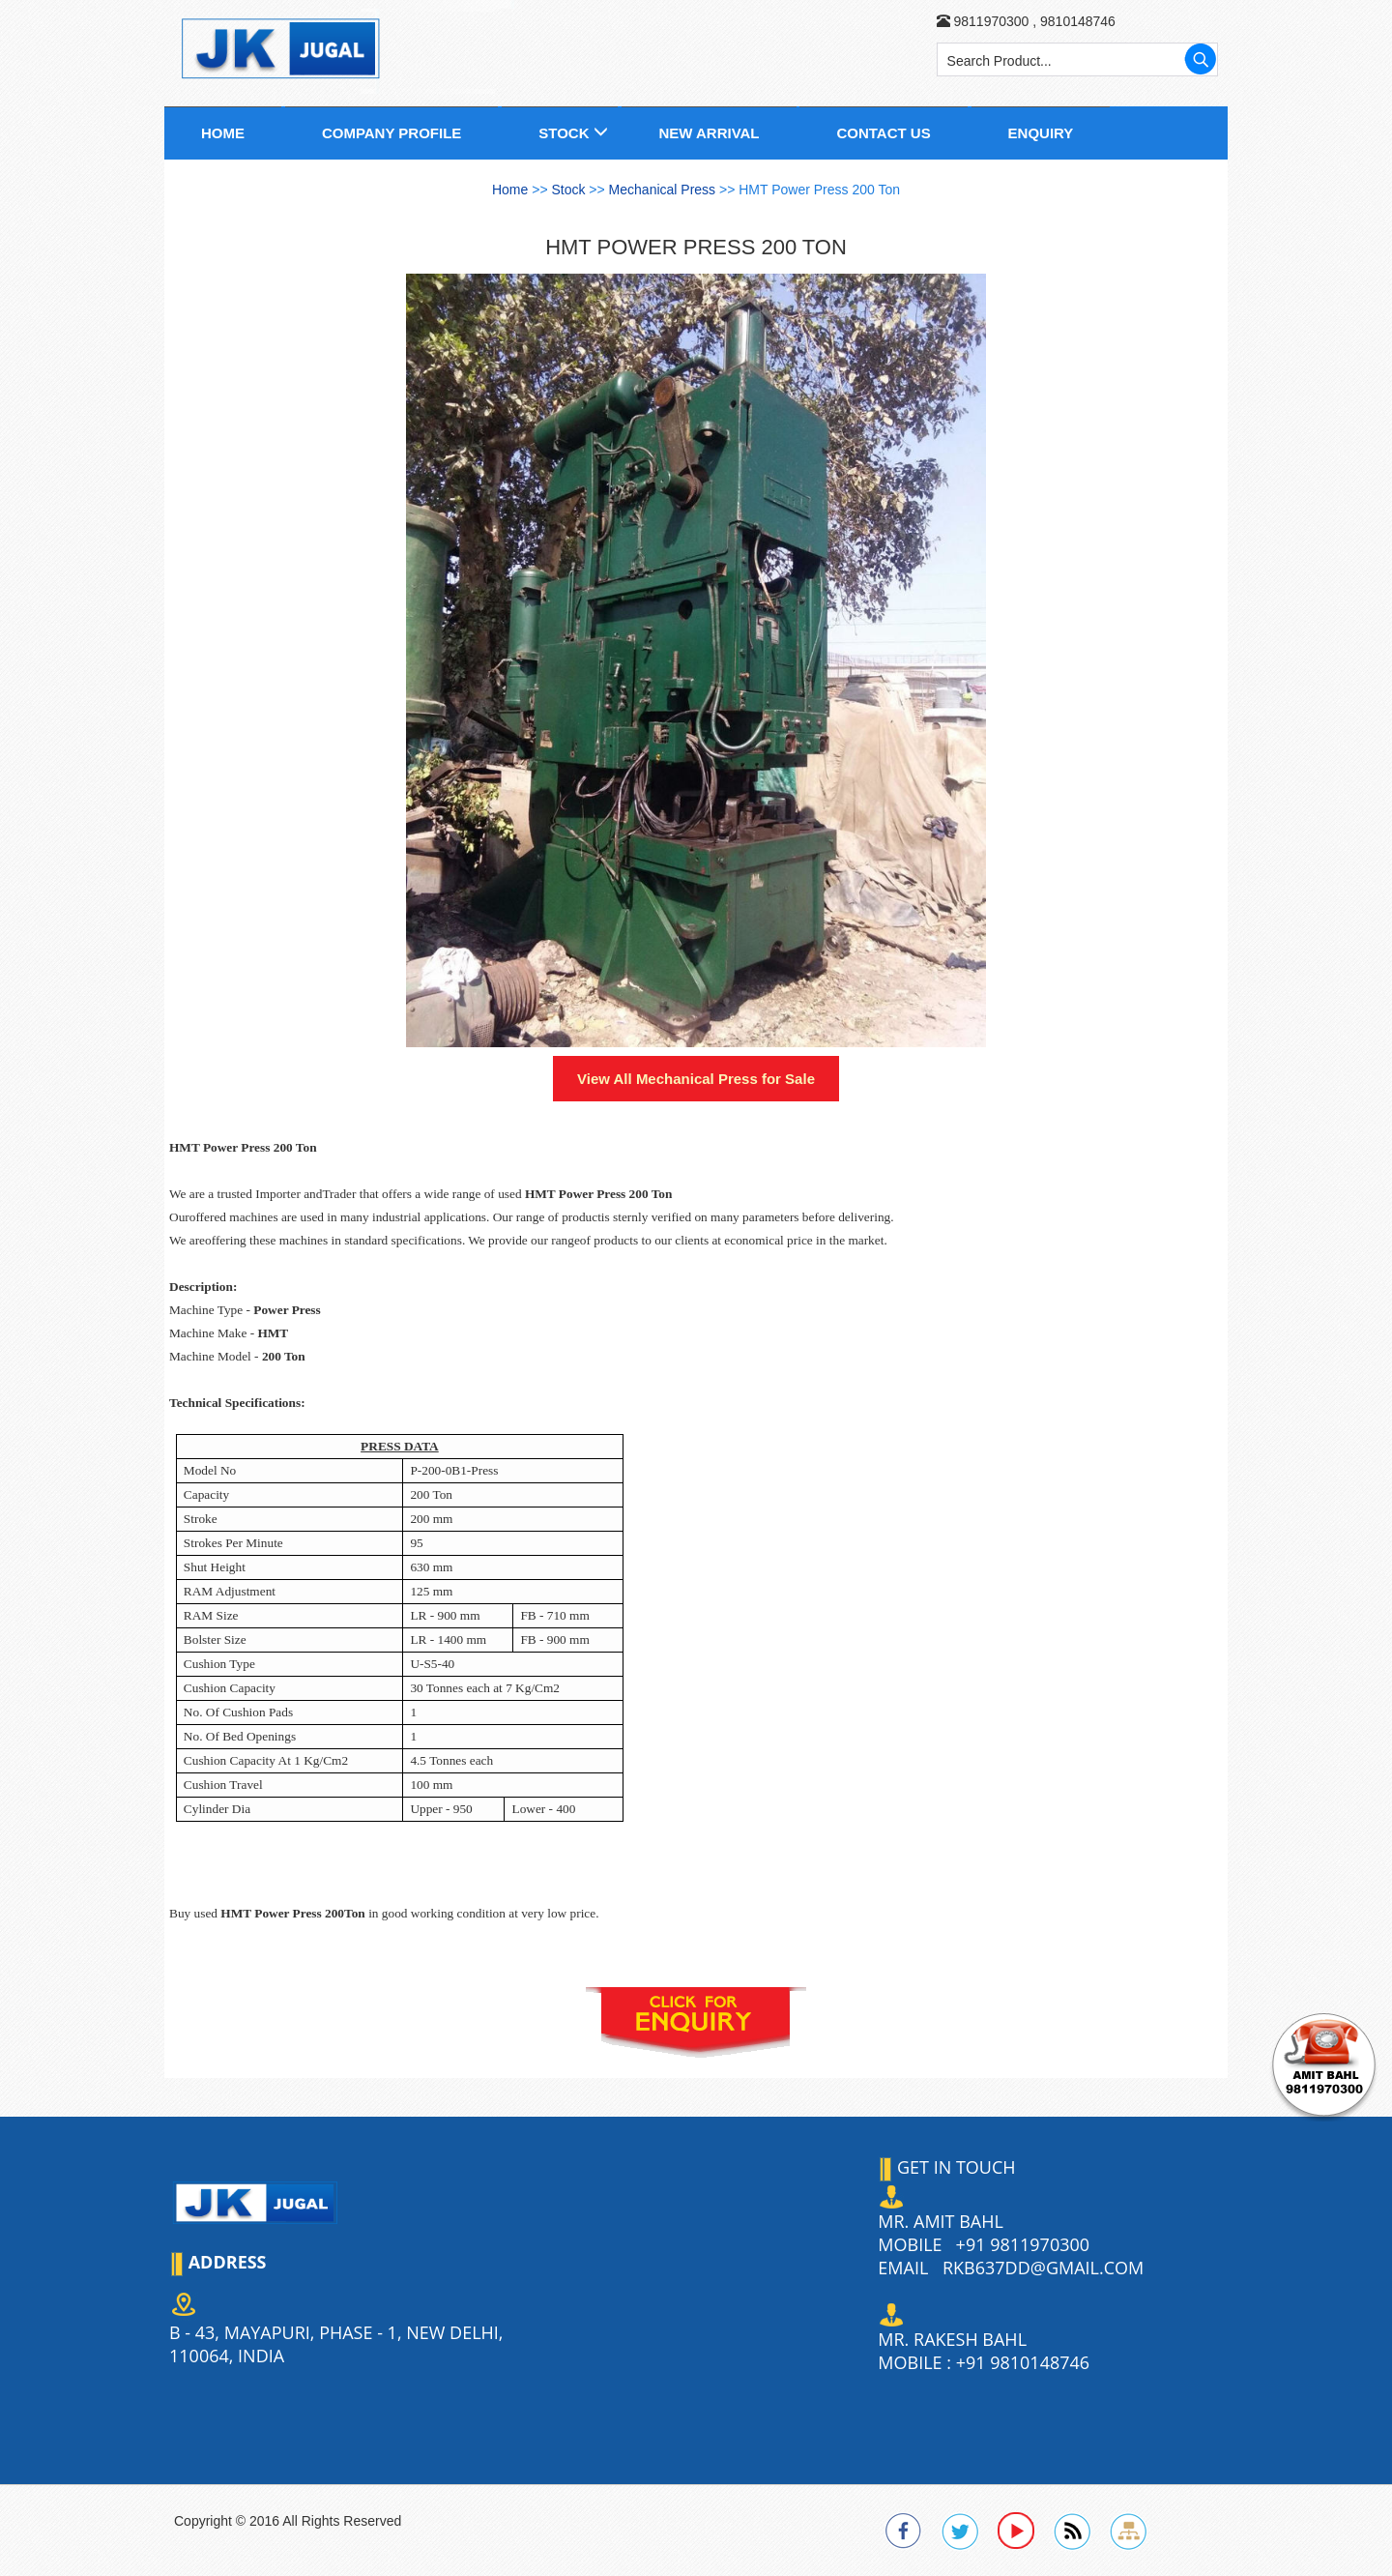 The height and width of the screenshot is (2576, 1392). I want to click on Home, so click(223, 133).